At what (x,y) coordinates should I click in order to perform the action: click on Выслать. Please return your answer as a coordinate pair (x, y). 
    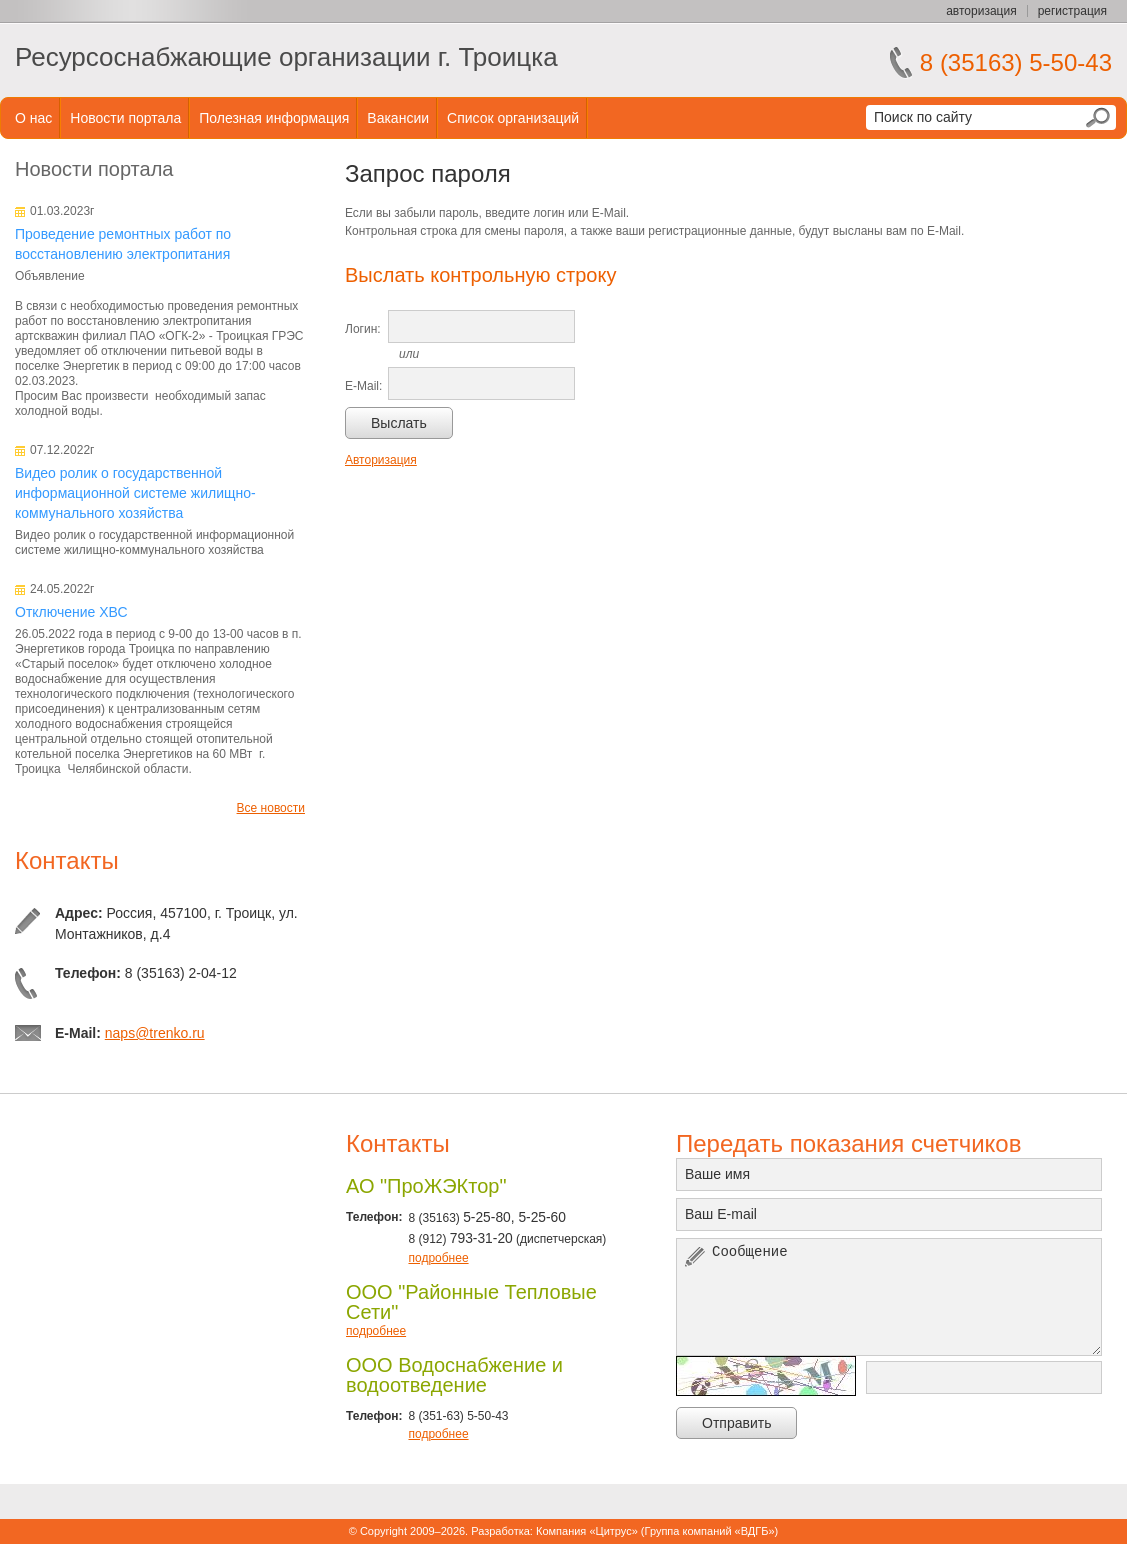
    Looking at the image, I should click on (399, 423).